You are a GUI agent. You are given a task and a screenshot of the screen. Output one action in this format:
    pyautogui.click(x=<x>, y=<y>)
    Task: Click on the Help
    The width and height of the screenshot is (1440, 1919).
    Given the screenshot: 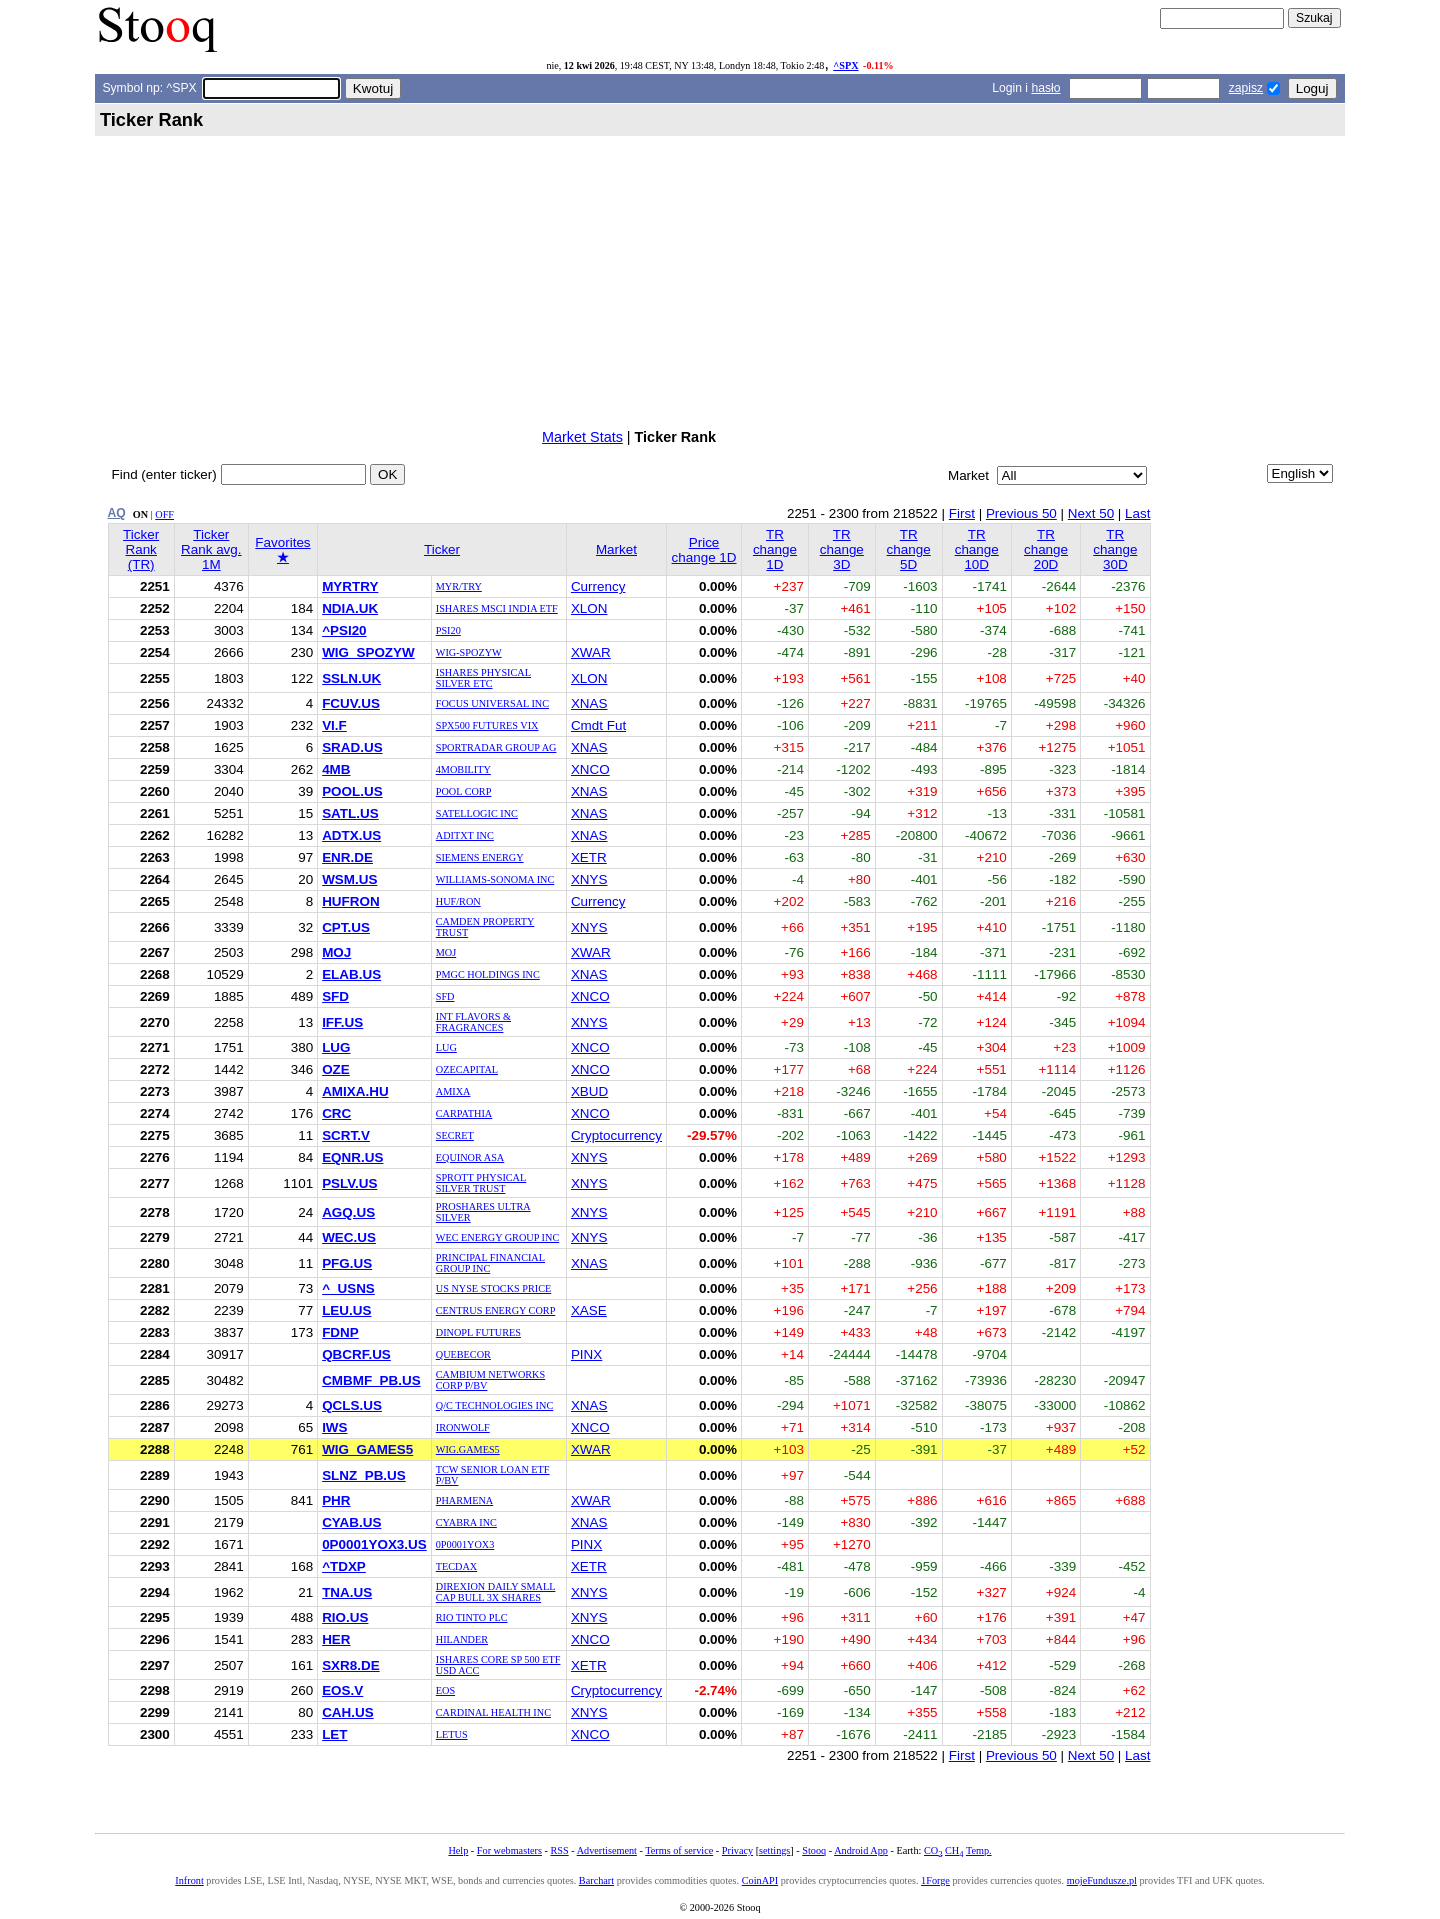 What is the action you would take?
    pyautogui.click(x=458, y=1850)
    